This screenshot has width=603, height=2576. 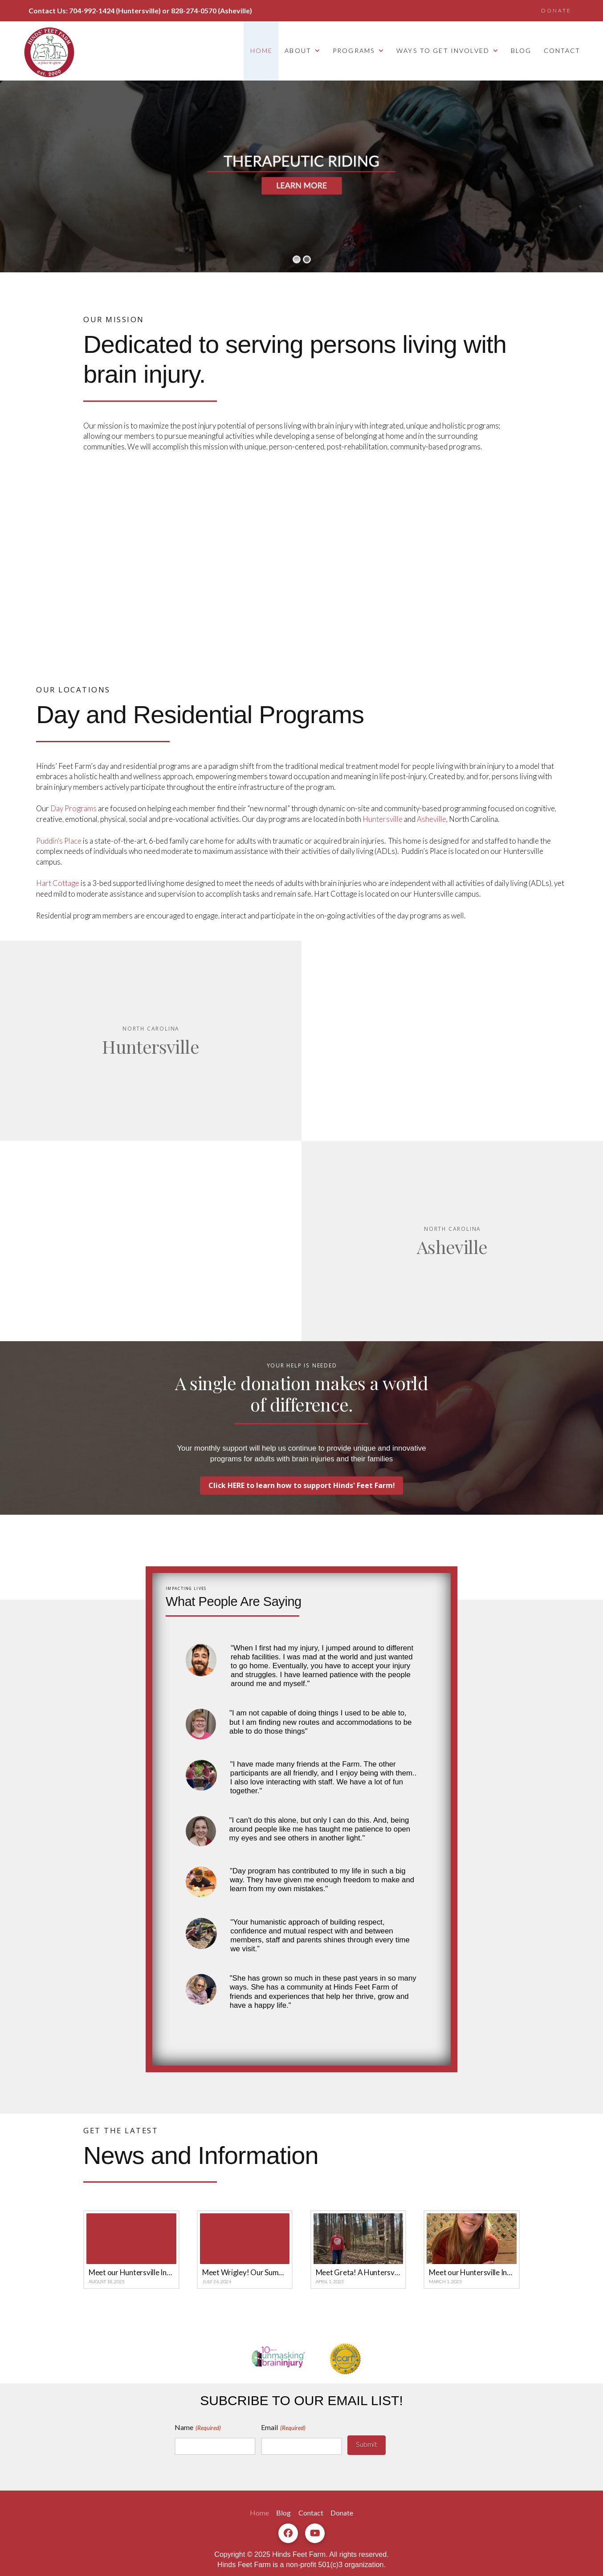 I want to click on Email, so click(x=283, y=2428).